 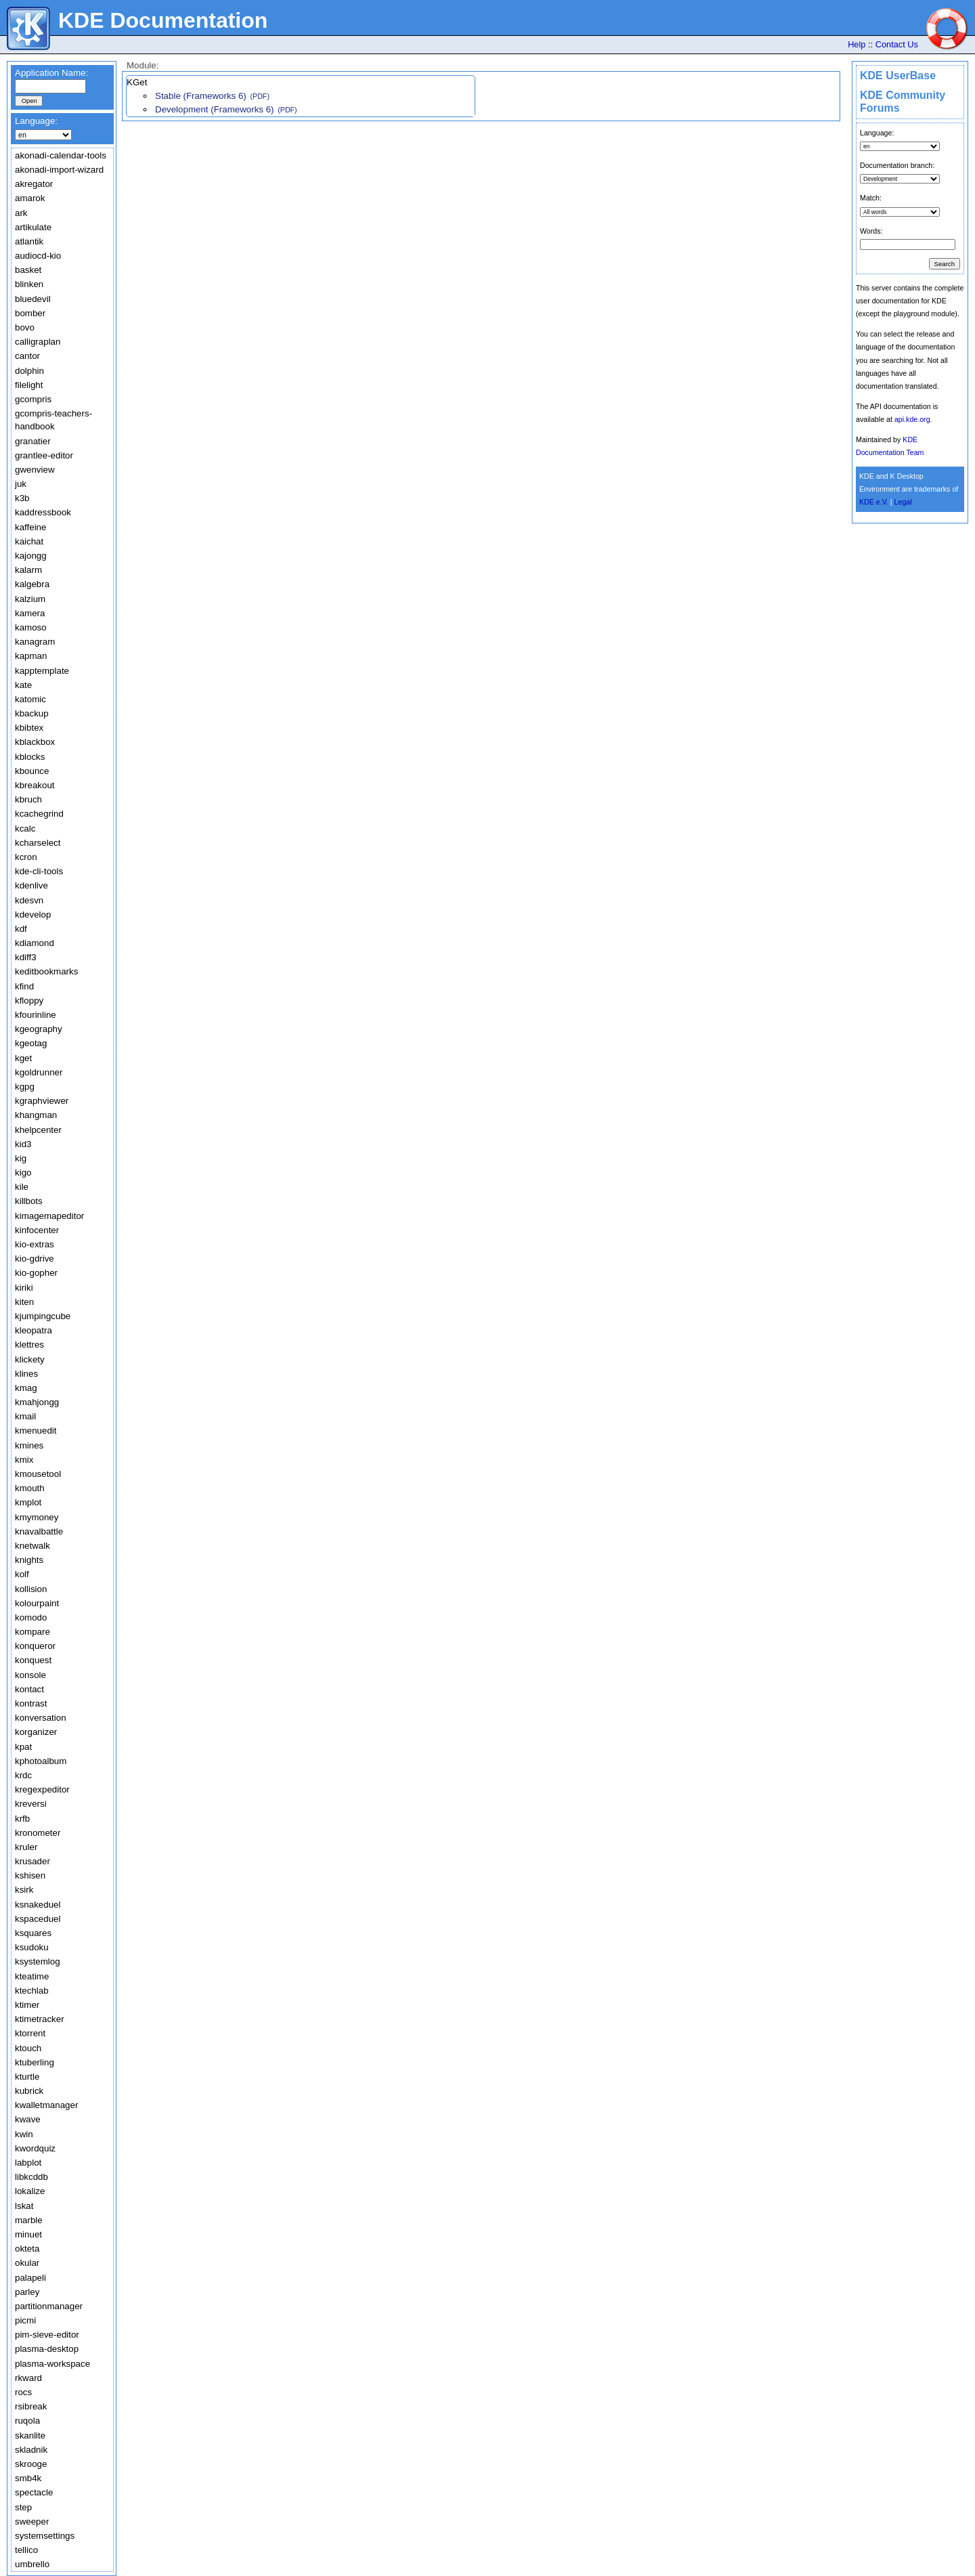 What do you see at coordinates (30, 2191) in the screenshot?
I see `lokalize` at bounding box center [30, 2191].